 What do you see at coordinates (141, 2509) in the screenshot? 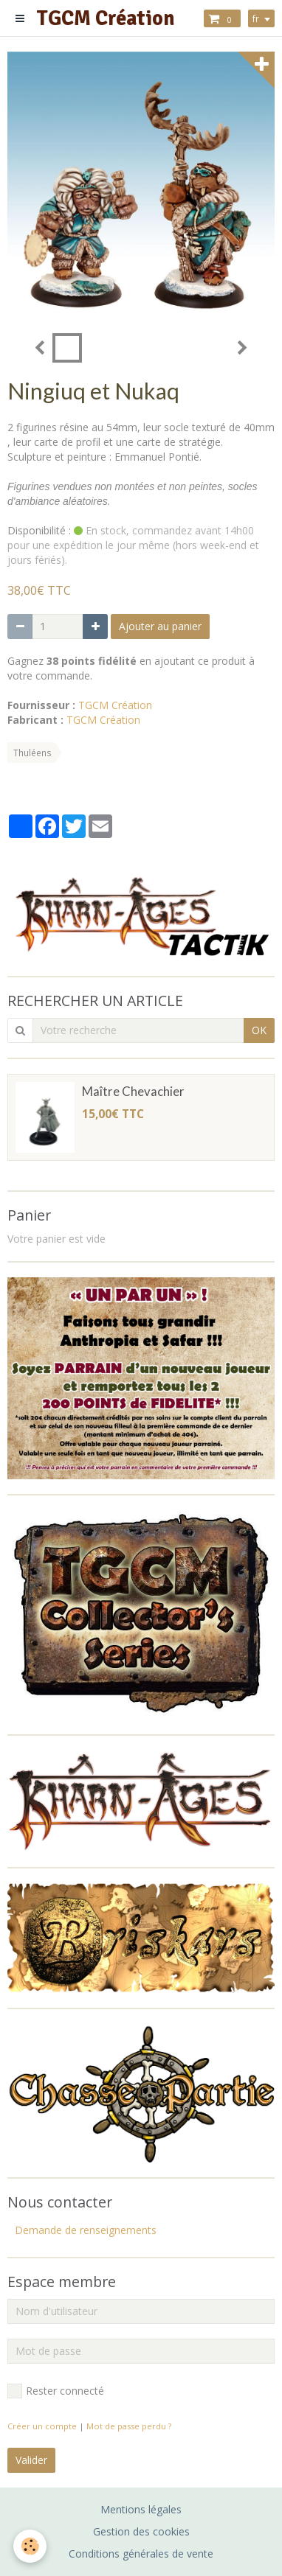
I see `Mentions légales` at bounding box center [141, 2509].